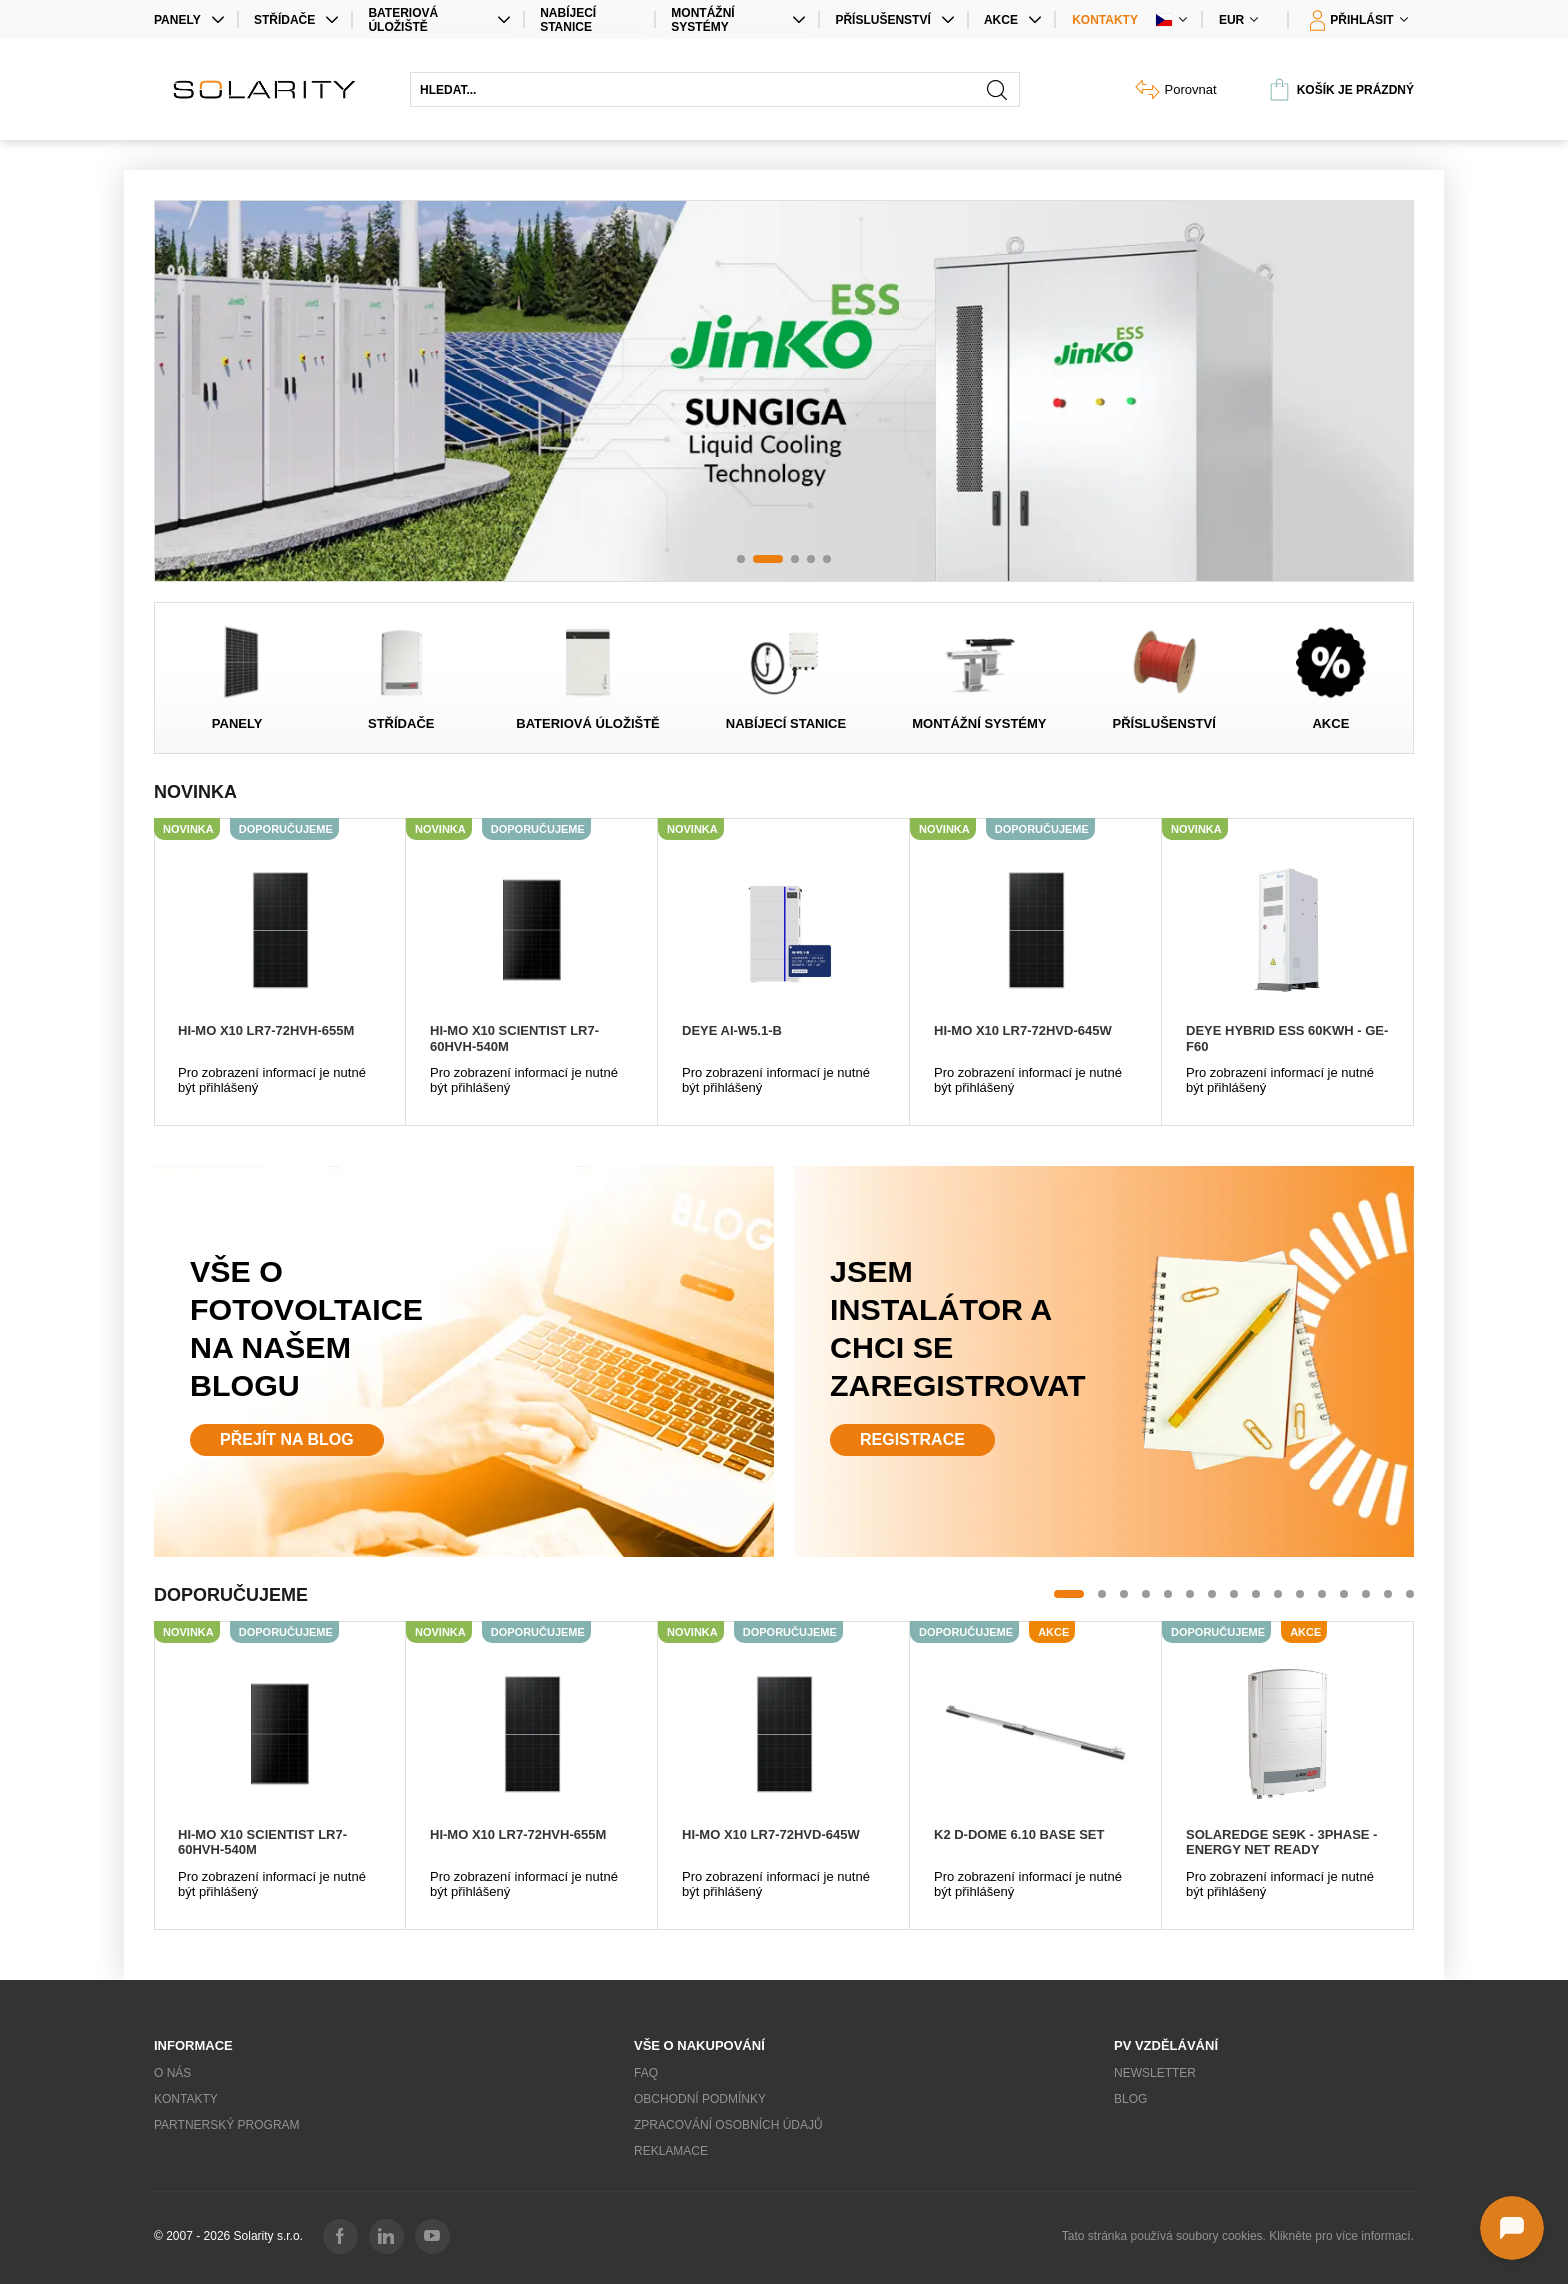 The width and height of the screenshot is (1568, 2284). Describe the element at coordinates (172, 2073) in the screenshot. I see `O nás` at that location.